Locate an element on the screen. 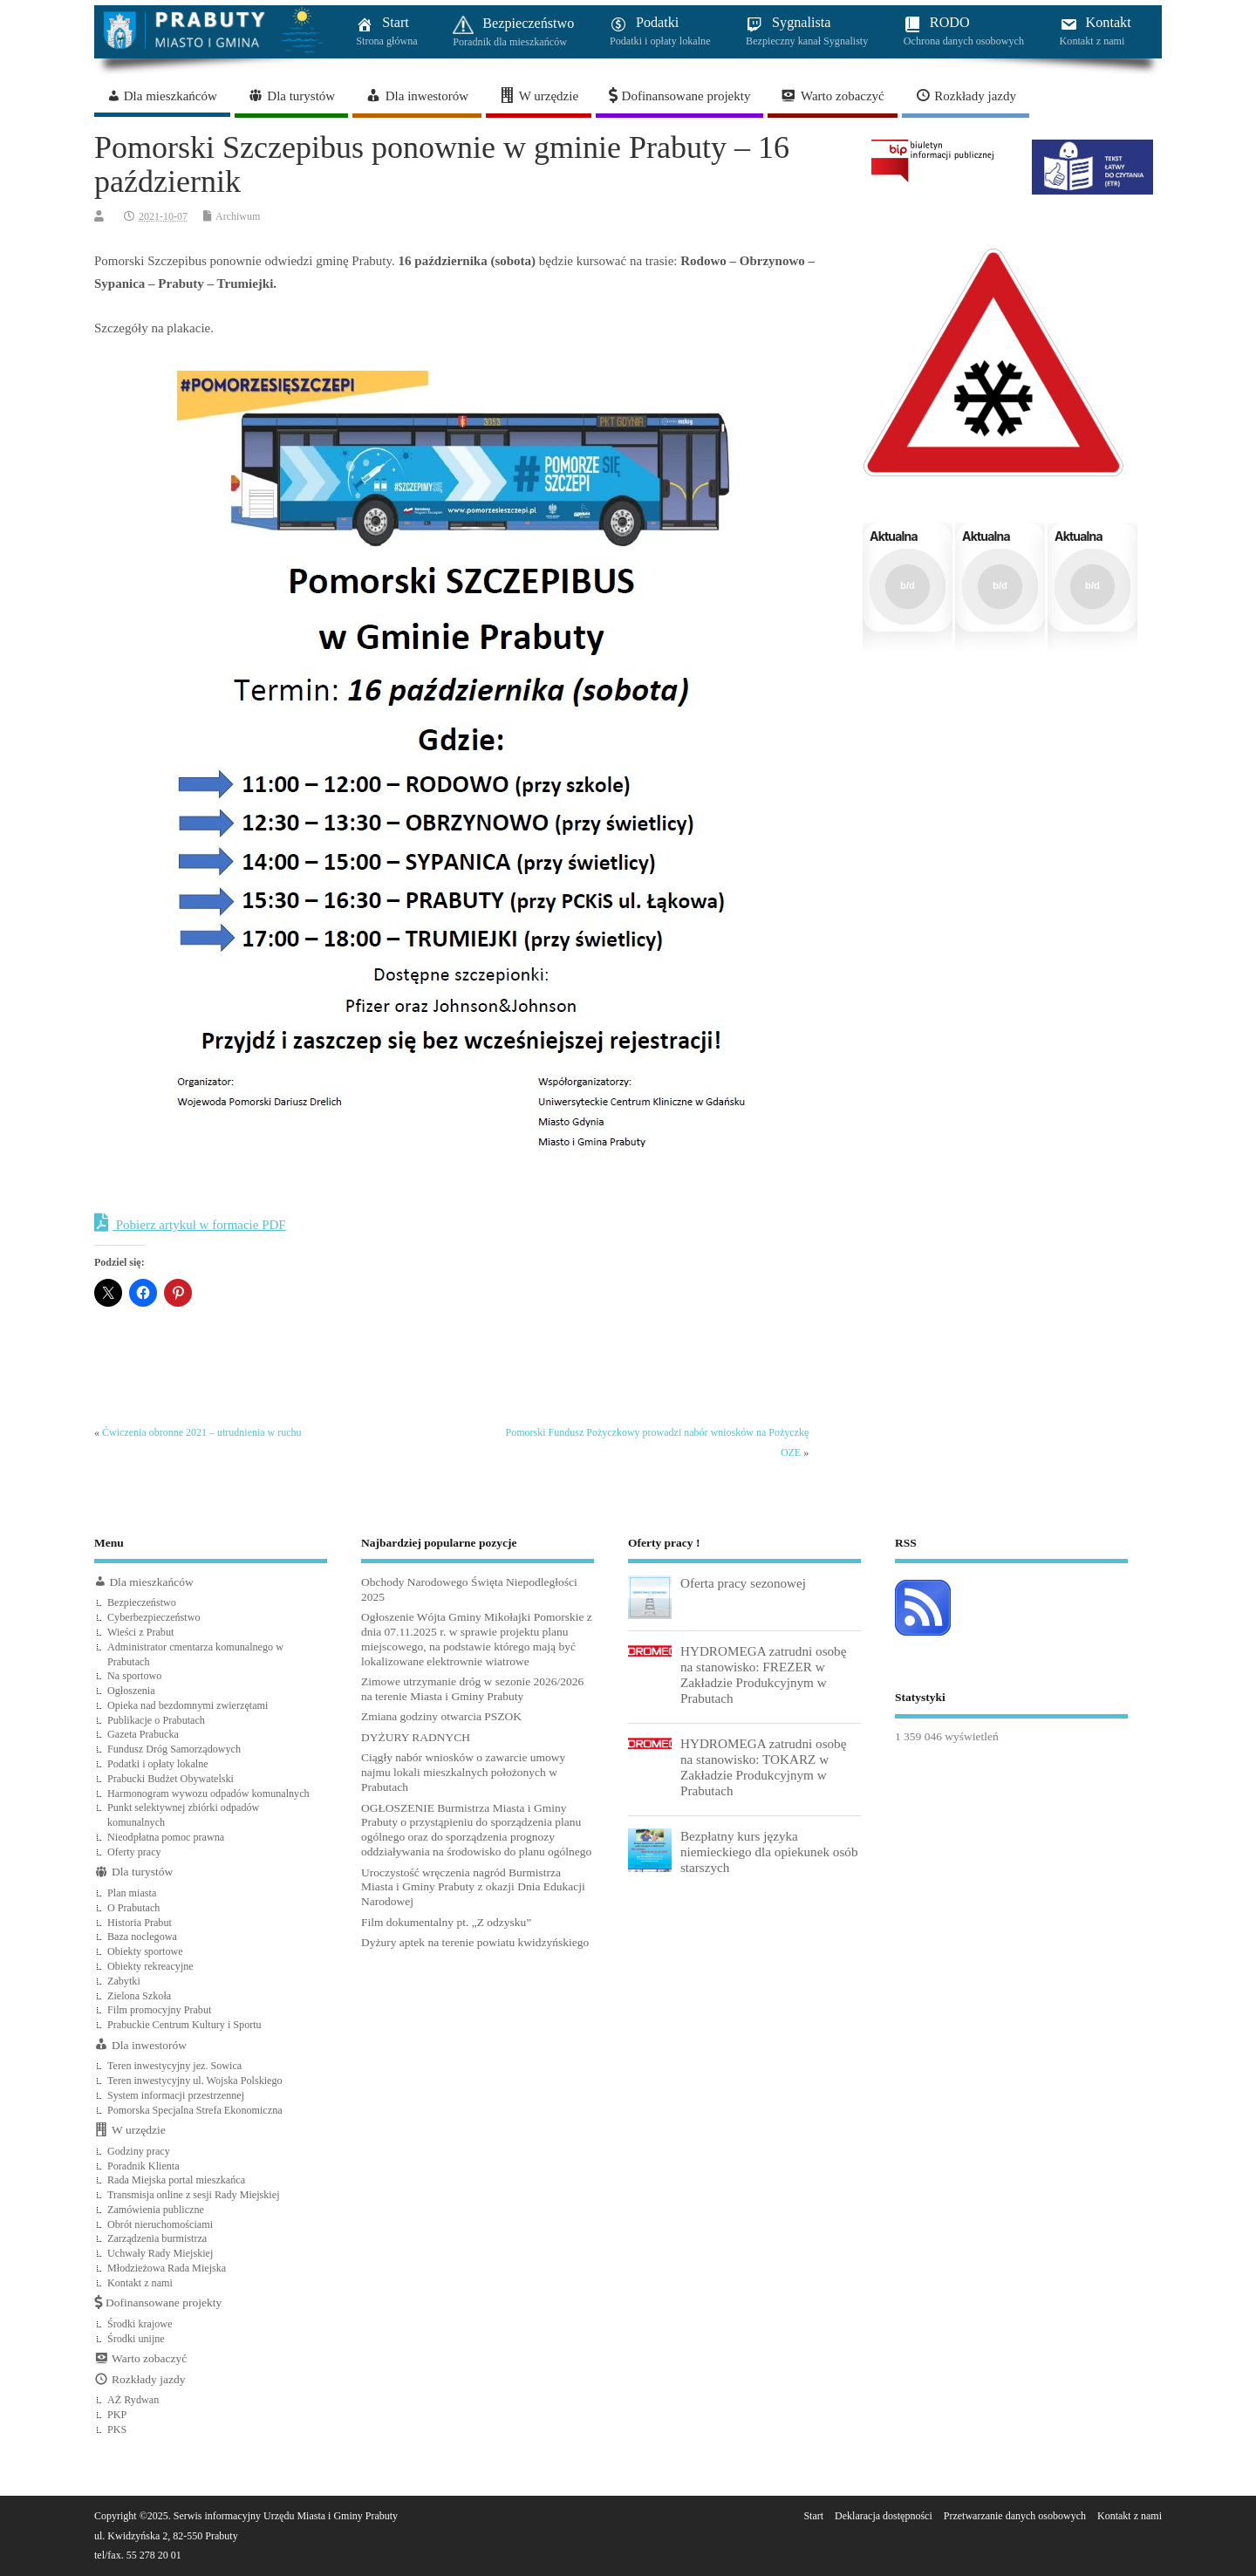 The image size is (1256, 2576). Plan miasta is located at coordinates (131, 1893).